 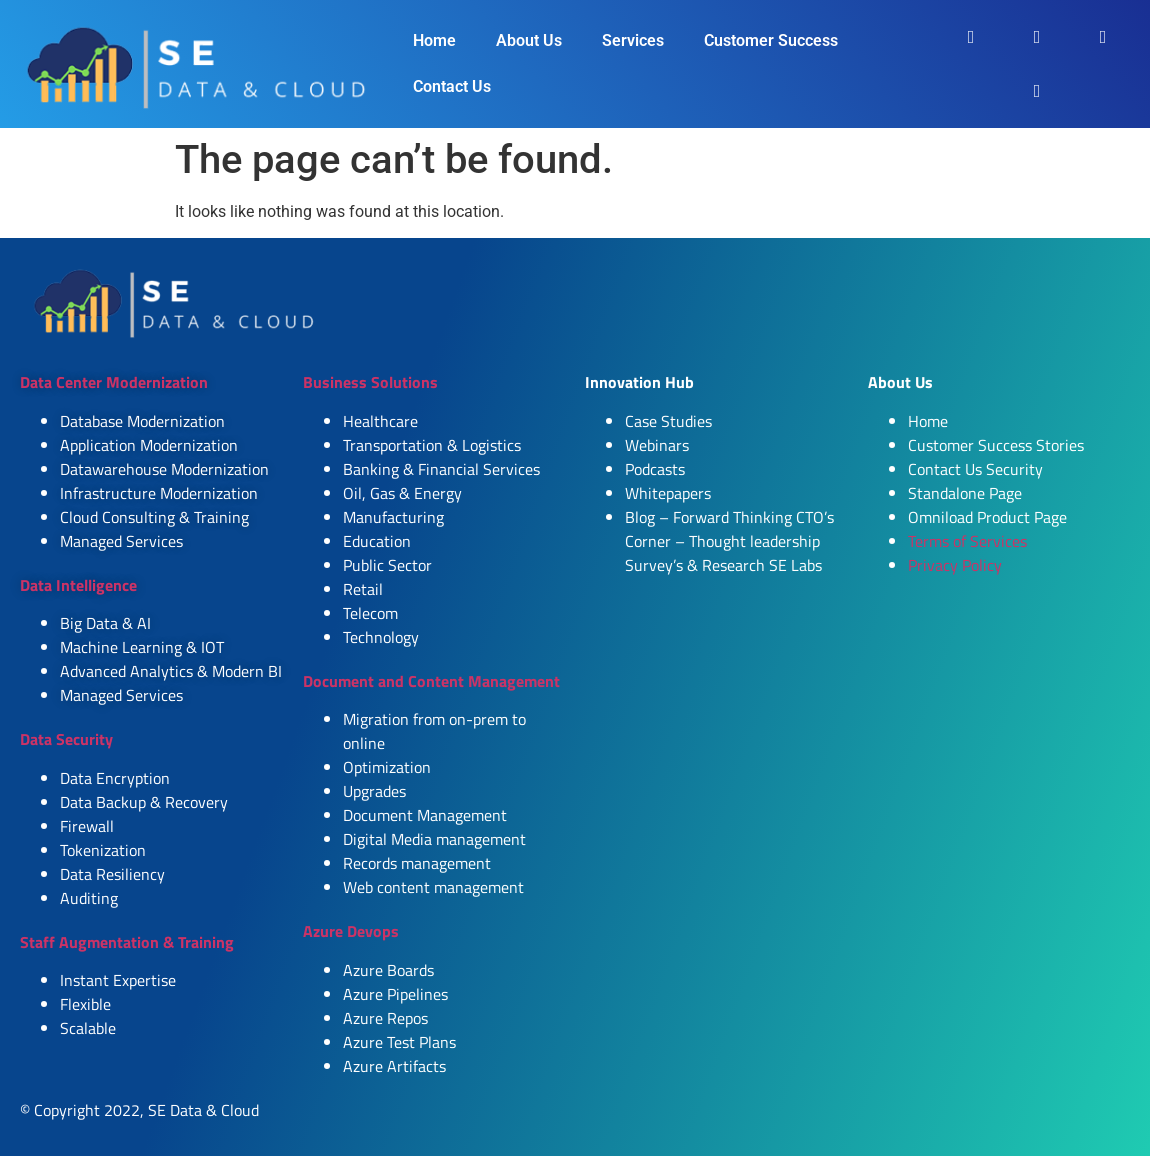 I want to click on About Us, so click(x=529, y=40).